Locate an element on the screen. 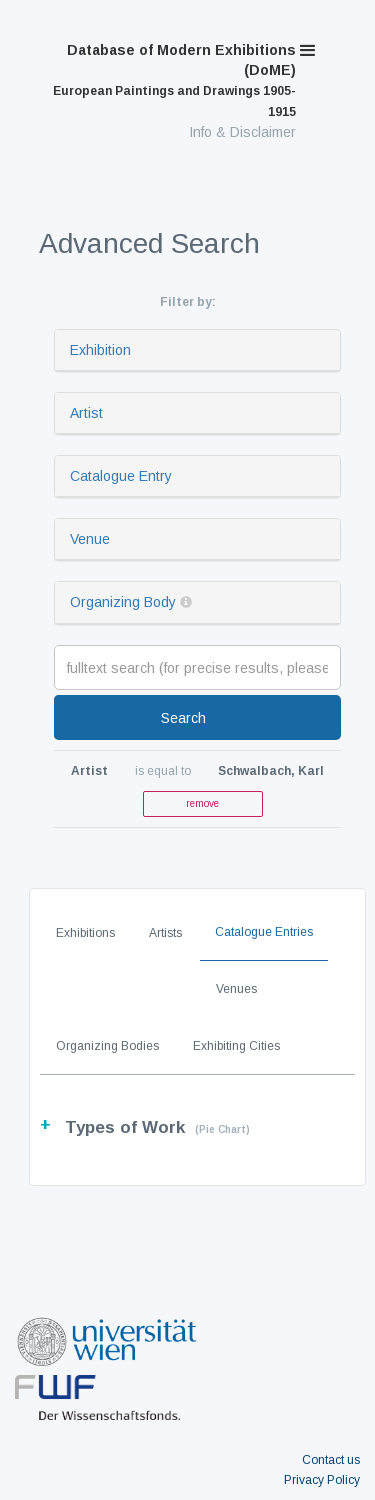 The height and width of the screenshot is (1500, 375). Venues is located at coordinates (236, 989).